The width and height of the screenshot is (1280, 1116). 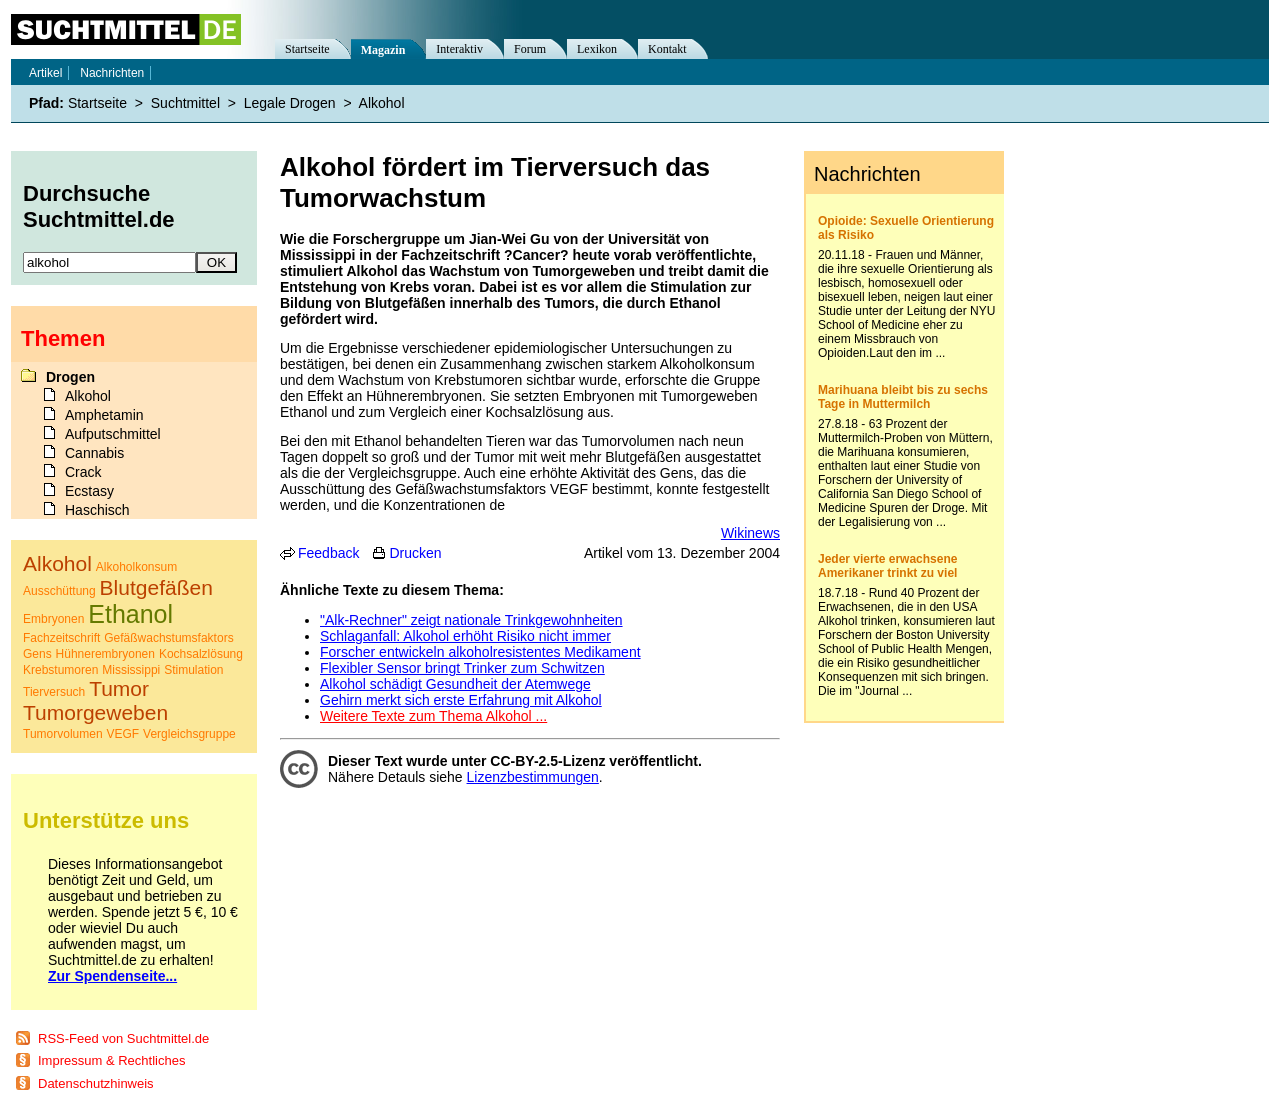 I want to click on Alkohol, so click(x=382, y=103).